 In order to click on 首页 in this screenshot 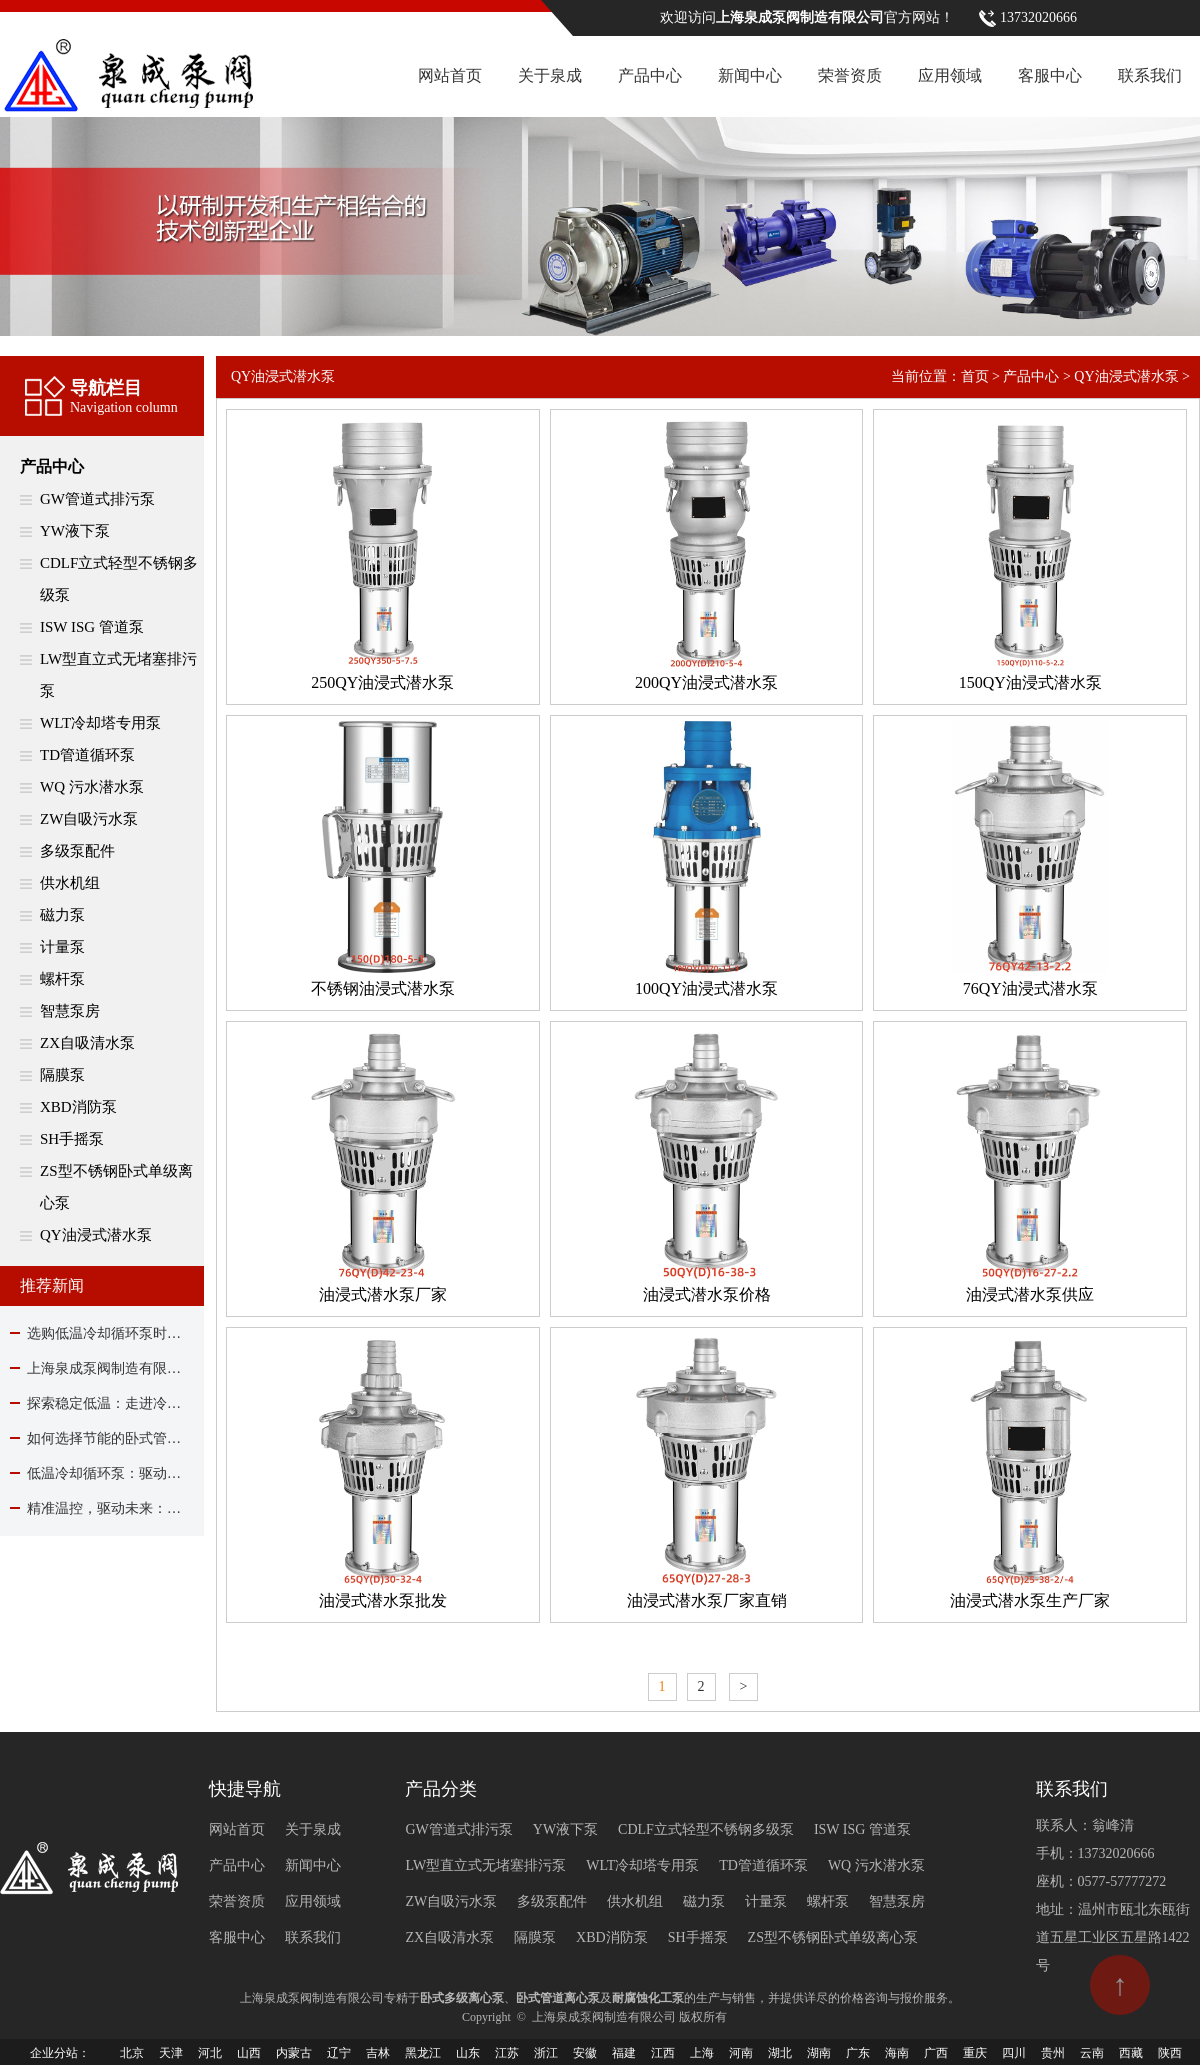, I will do `click(975, 376)`.